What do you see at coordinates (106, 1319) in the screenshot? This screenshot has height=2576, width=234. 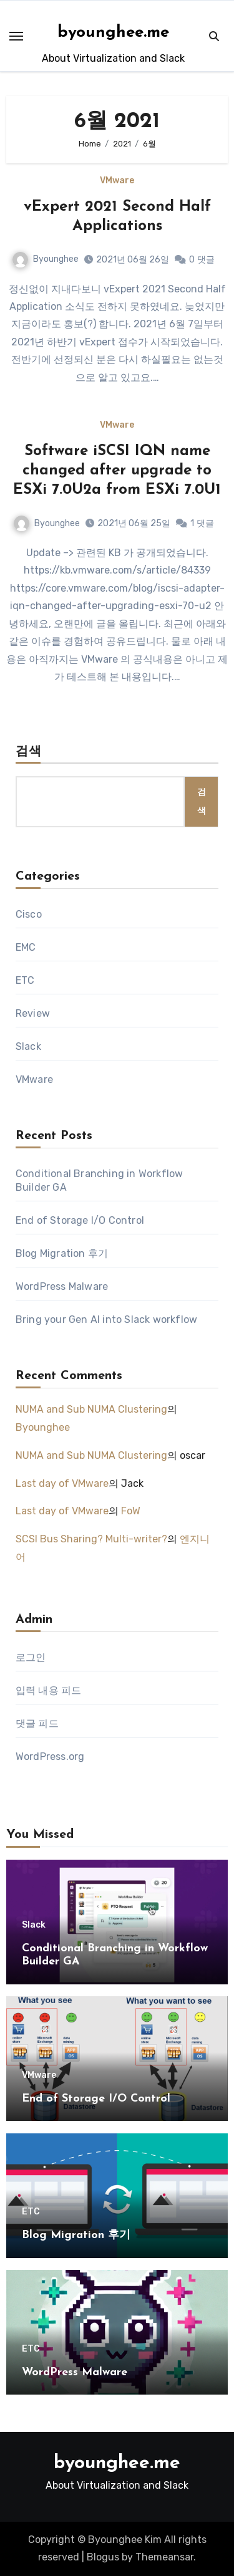 I see `Bring your Gen AI into Slack workflow` at bounding box center [106, 1319].